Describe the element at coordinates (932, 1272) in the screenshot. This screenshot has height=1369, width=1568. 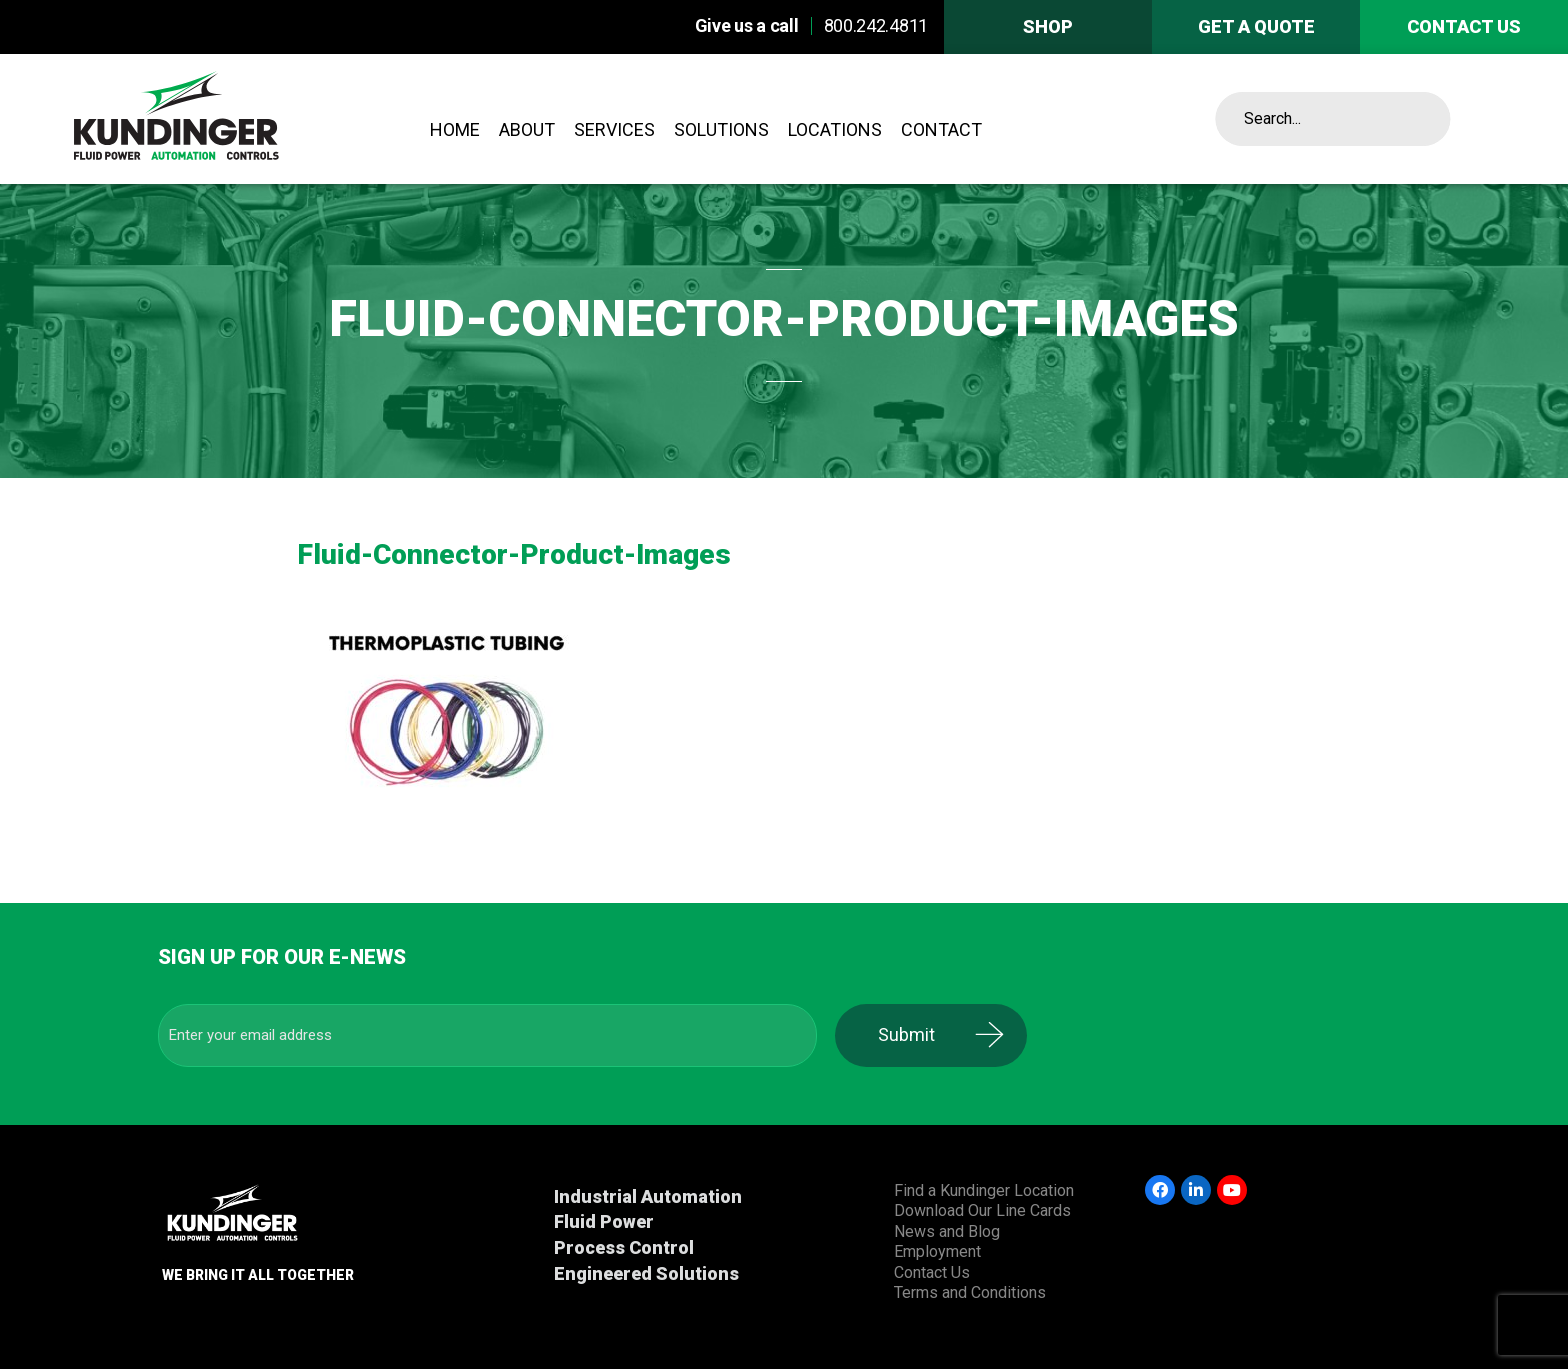
I see `Contact Us` at that location.